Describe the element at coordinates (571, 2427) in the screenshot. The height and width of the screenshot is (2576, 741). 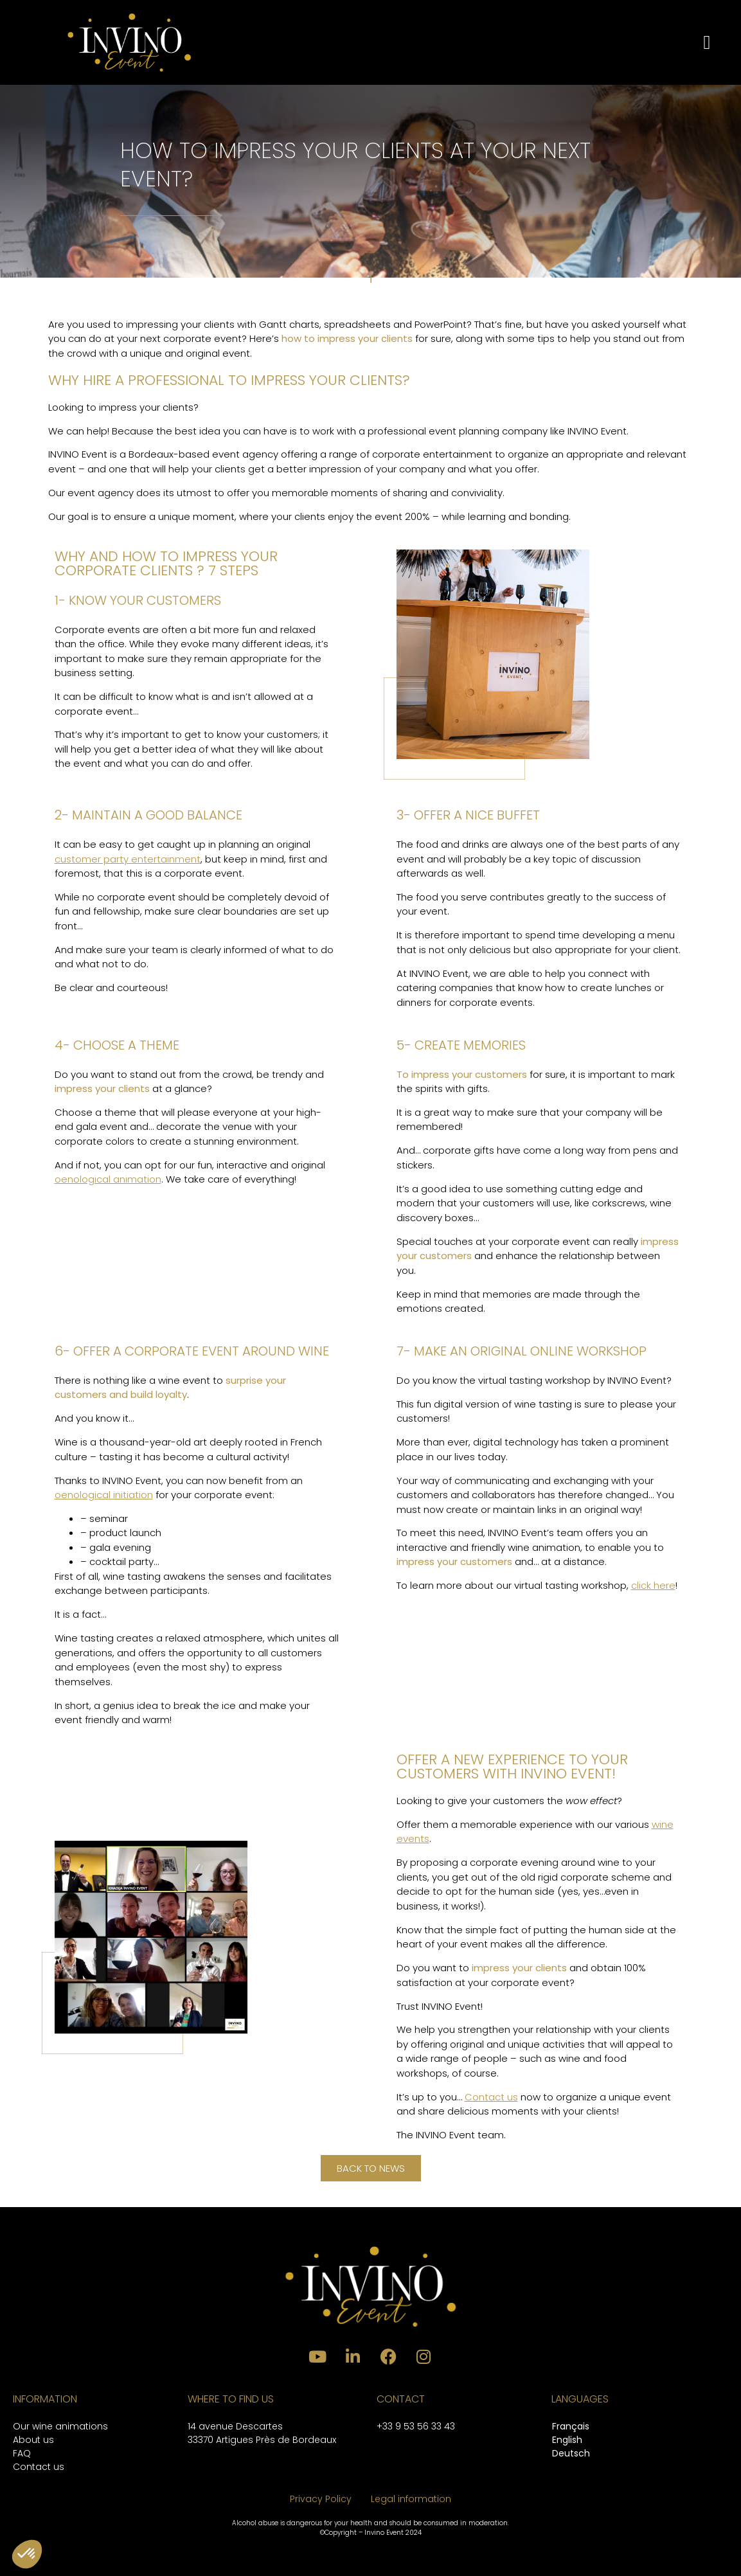
I see `[Switch to Français]` at that location.